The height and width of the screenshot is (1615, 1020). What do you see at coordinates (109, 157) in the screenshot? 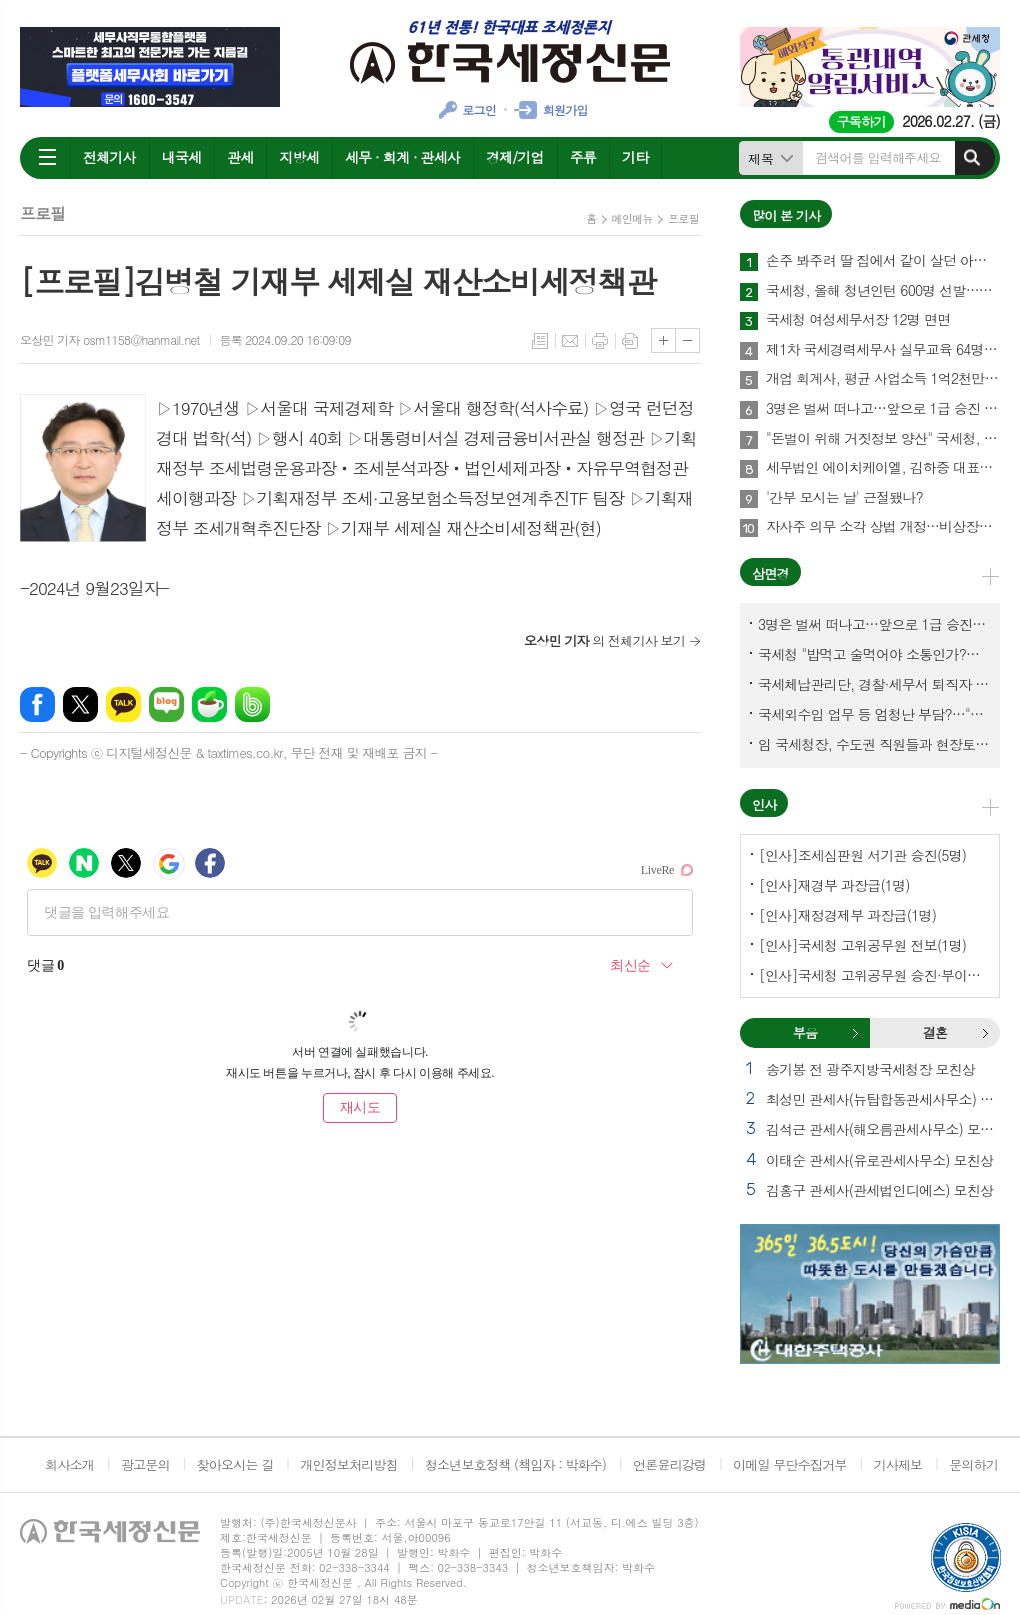
I see `전체기사` at bounding box center [109, 157].